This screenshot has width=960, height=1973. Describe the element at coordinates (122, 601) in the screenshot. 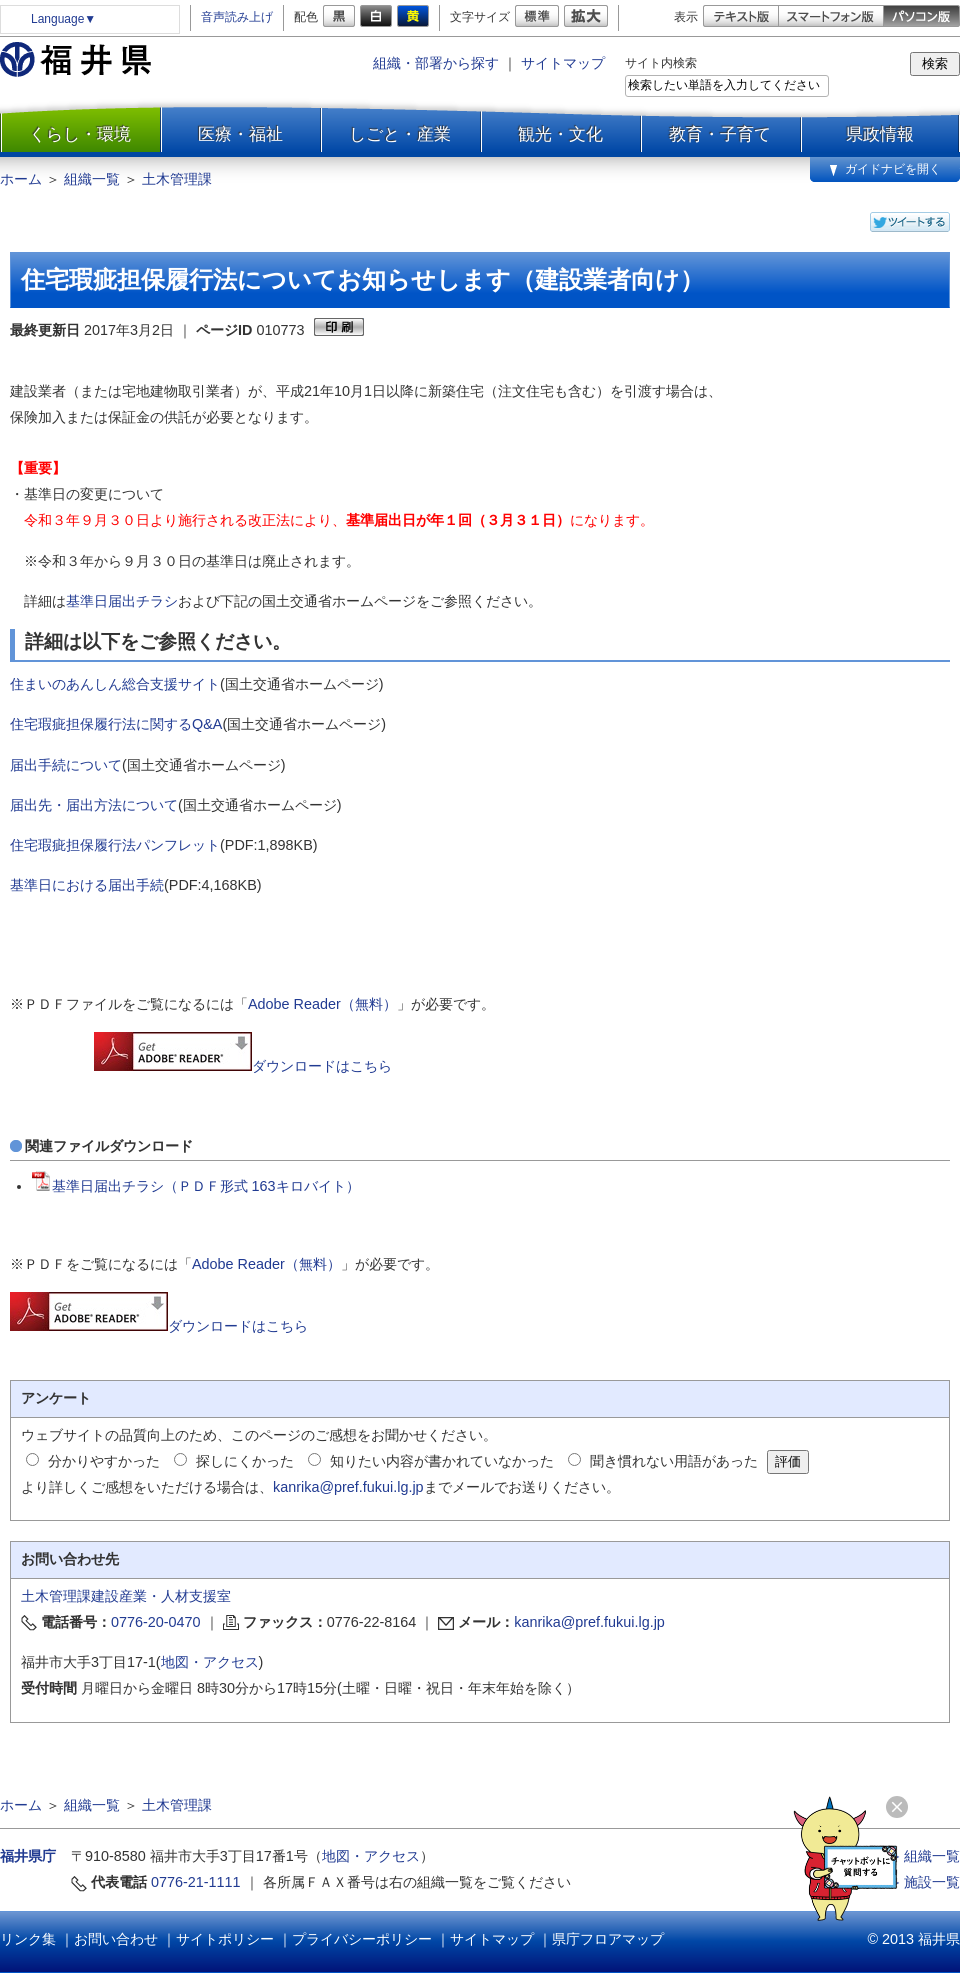

I see `基準日届出チラシ` at that location.